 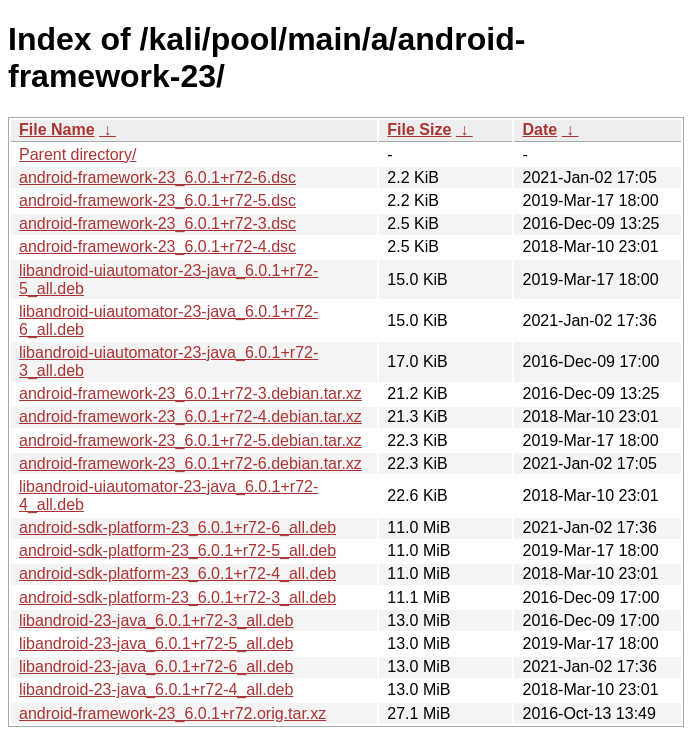 I want to click on android-sdk-platform-23_6.0.1+r72-5_all.deb, so click(x=177, y=550).